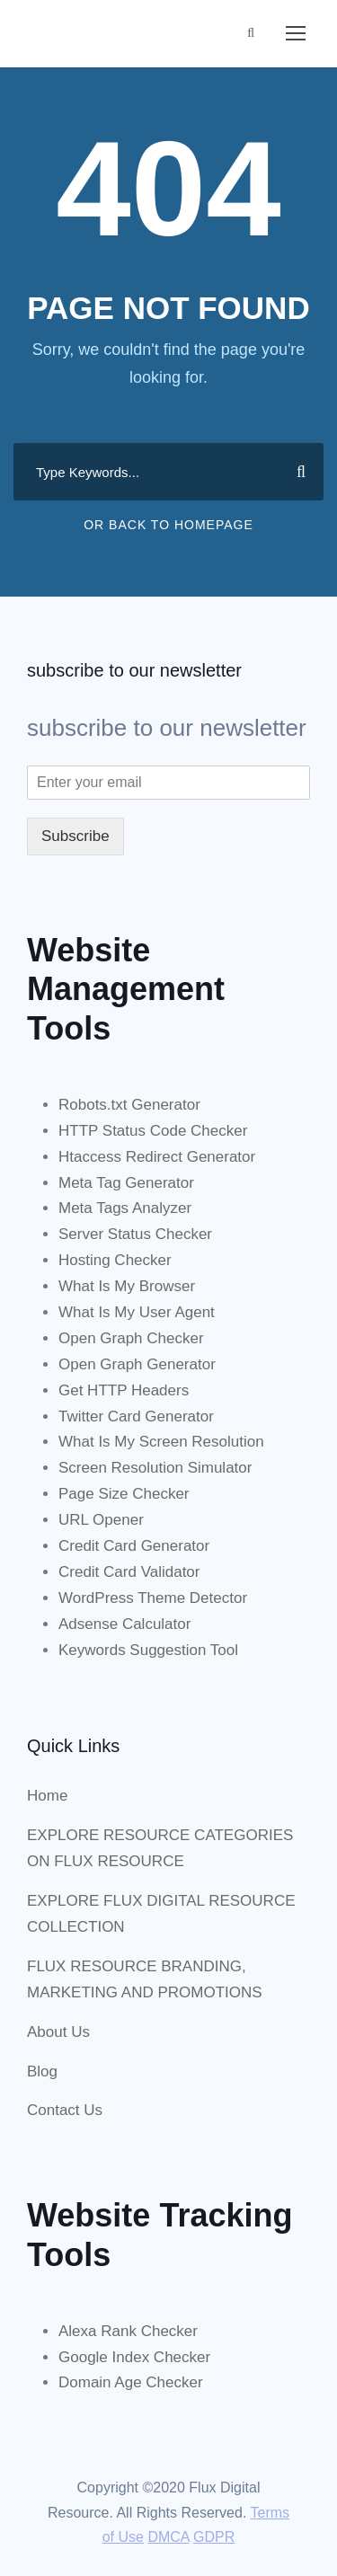 The height and width of the screenshot is (2576, 337). I want to click on HTTP Status Code Checker, so click(152, 1130).